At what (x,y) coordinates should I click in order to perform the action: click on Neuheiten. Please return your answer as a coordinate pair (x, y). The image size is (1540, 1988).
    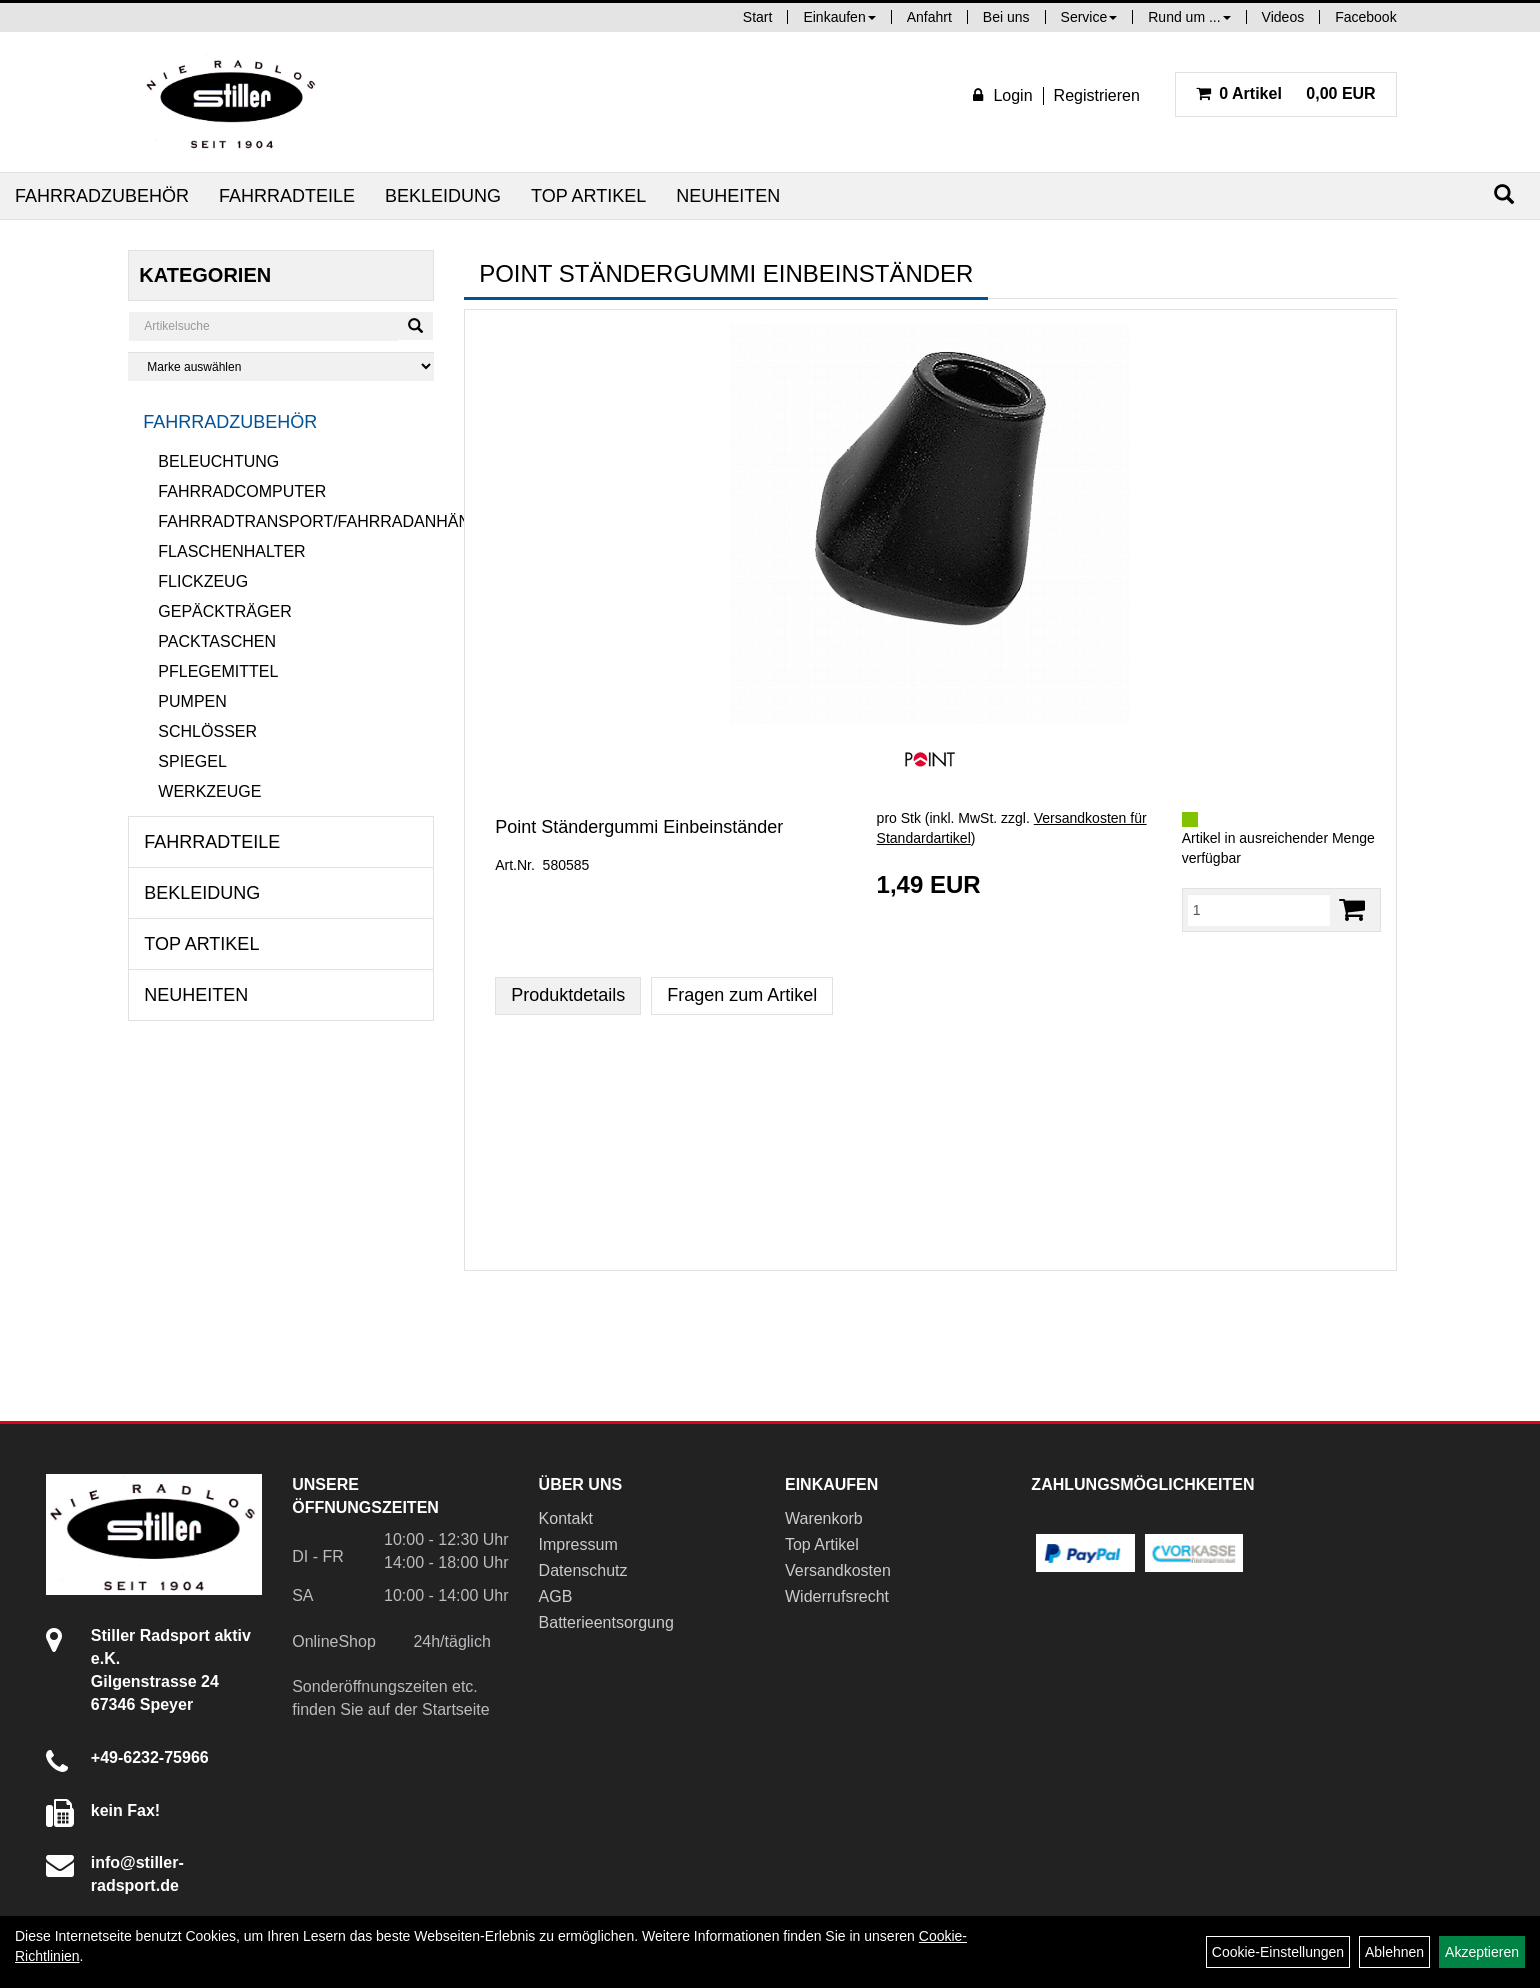
    Looking at the image, I should click on (728, 196).